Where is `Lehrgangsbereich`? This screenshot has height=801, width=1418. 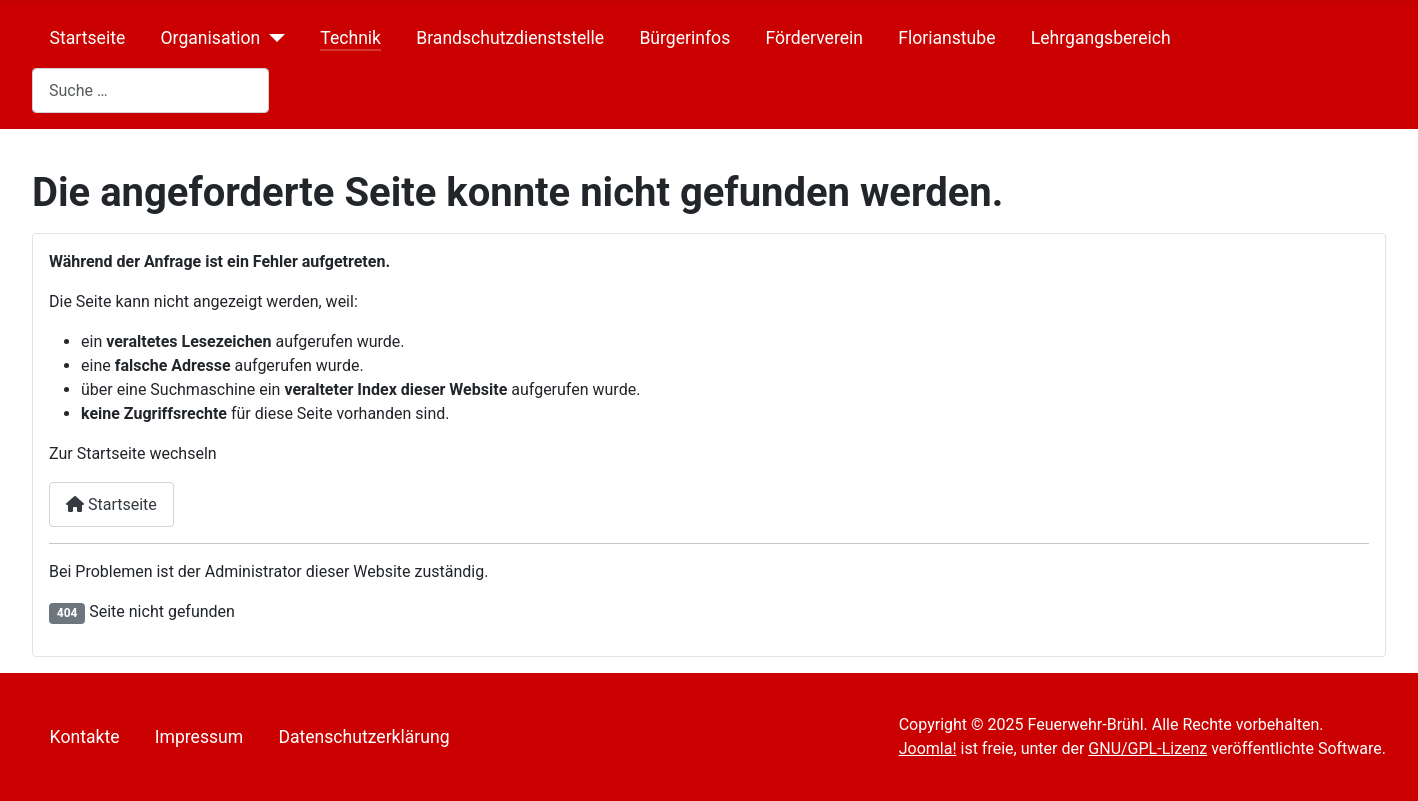 Lehrgangsbereich is located at coordinates (1101, 38).